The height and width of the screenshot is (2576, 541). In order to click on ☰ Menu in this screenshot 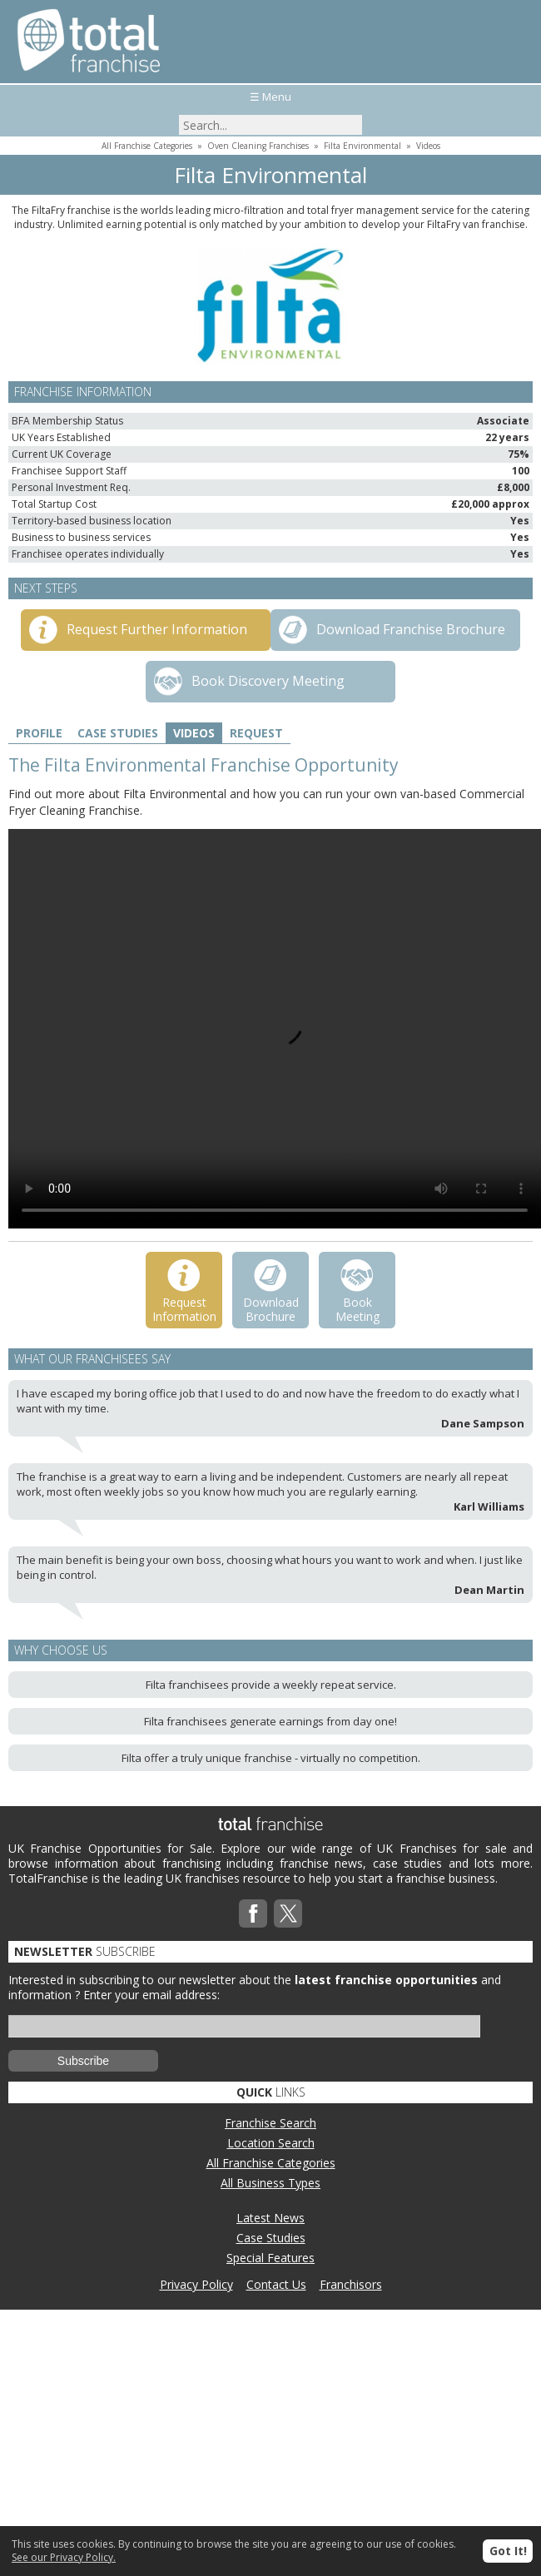, I will do `click(270, 96)`.